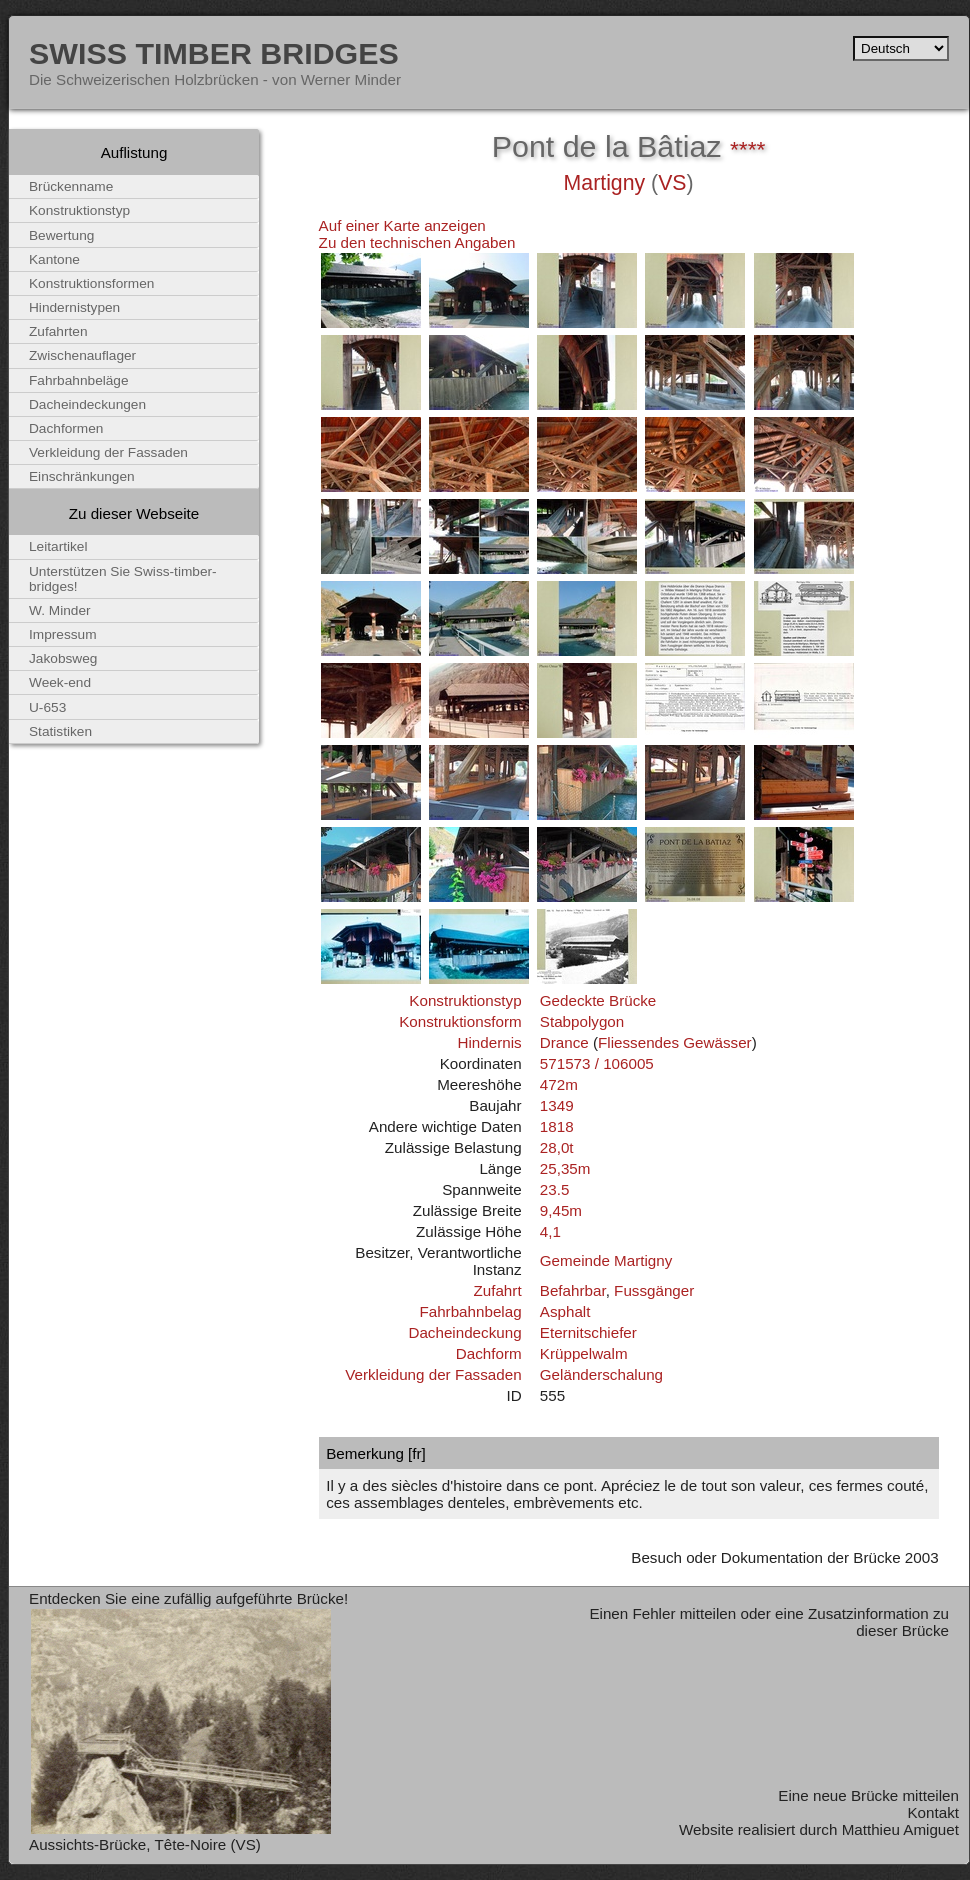 The height and width of the screenshot is (1880, 970). Describe the element at coordinates (606, 1260) in the screenshot. I see `Gemeinde Martigny` at that location.